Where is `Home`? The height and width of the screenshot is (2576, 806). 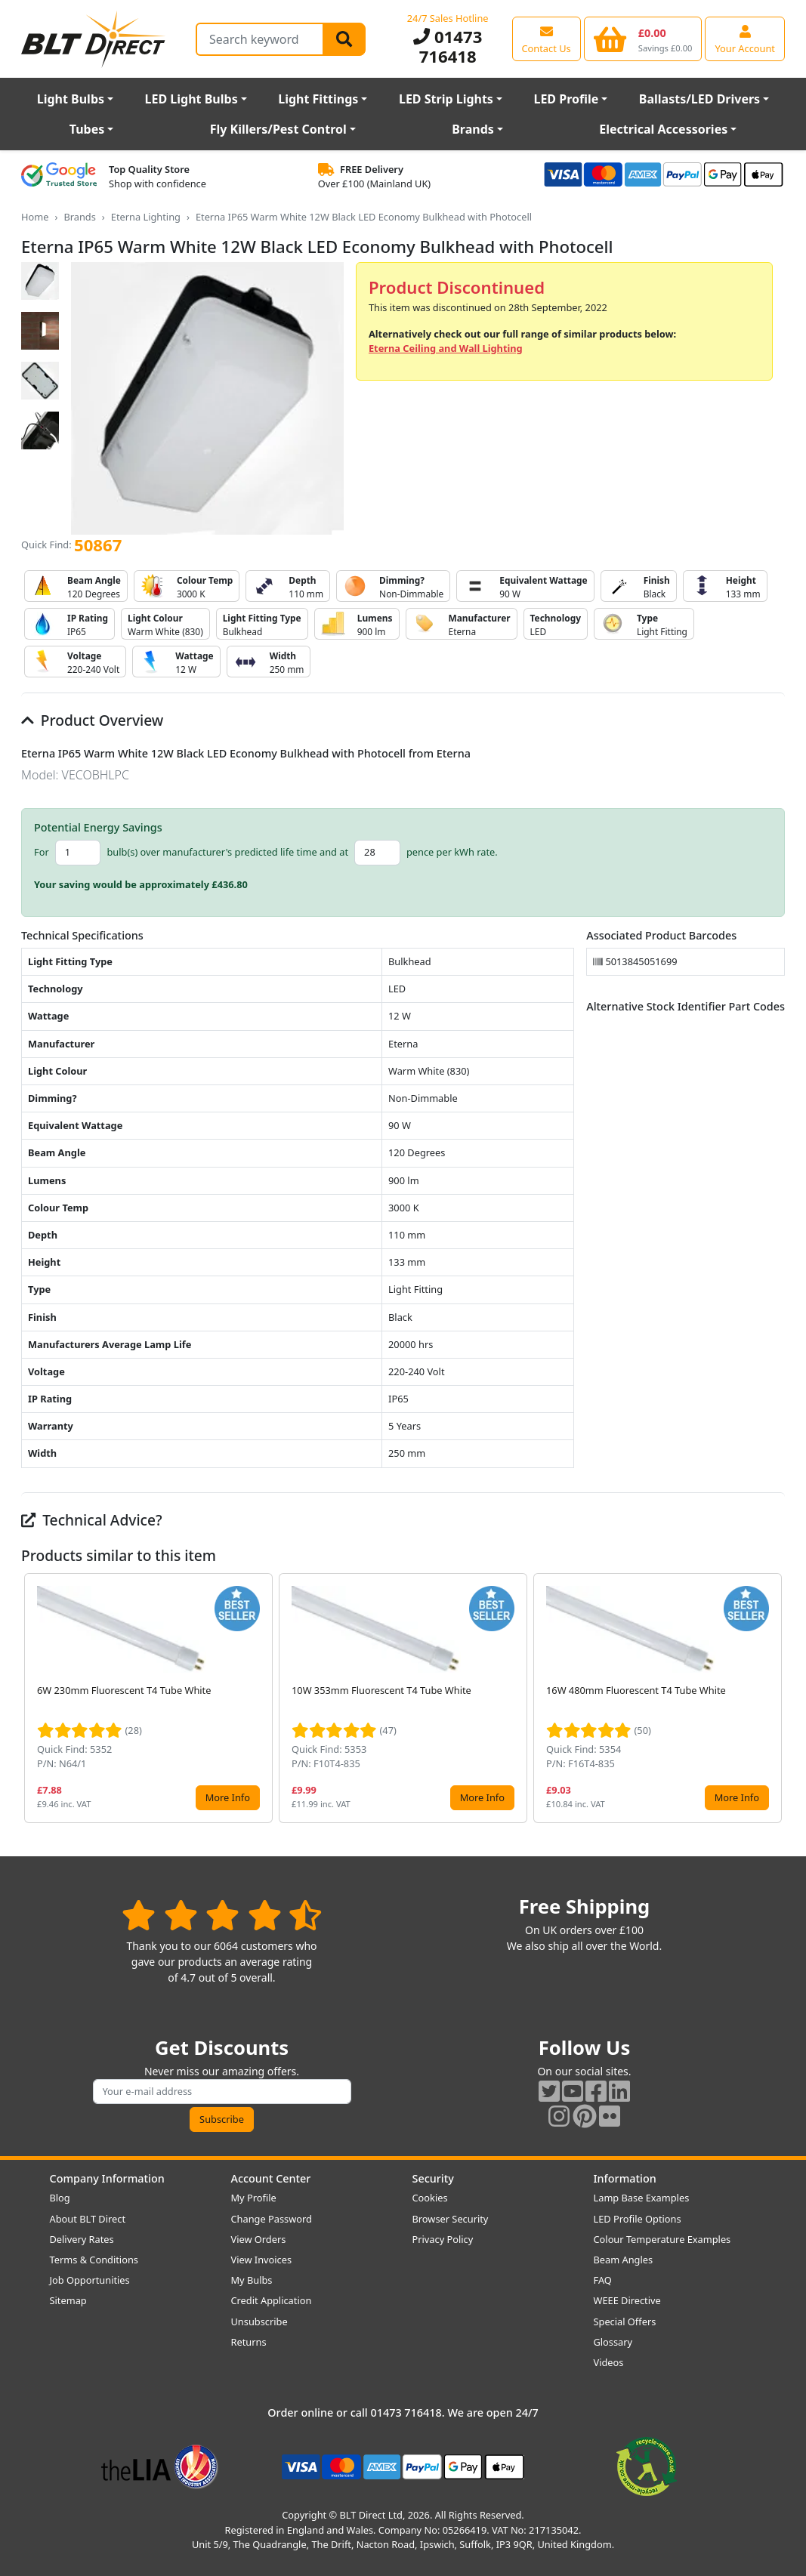 Home is located at coordinates (34, 217).